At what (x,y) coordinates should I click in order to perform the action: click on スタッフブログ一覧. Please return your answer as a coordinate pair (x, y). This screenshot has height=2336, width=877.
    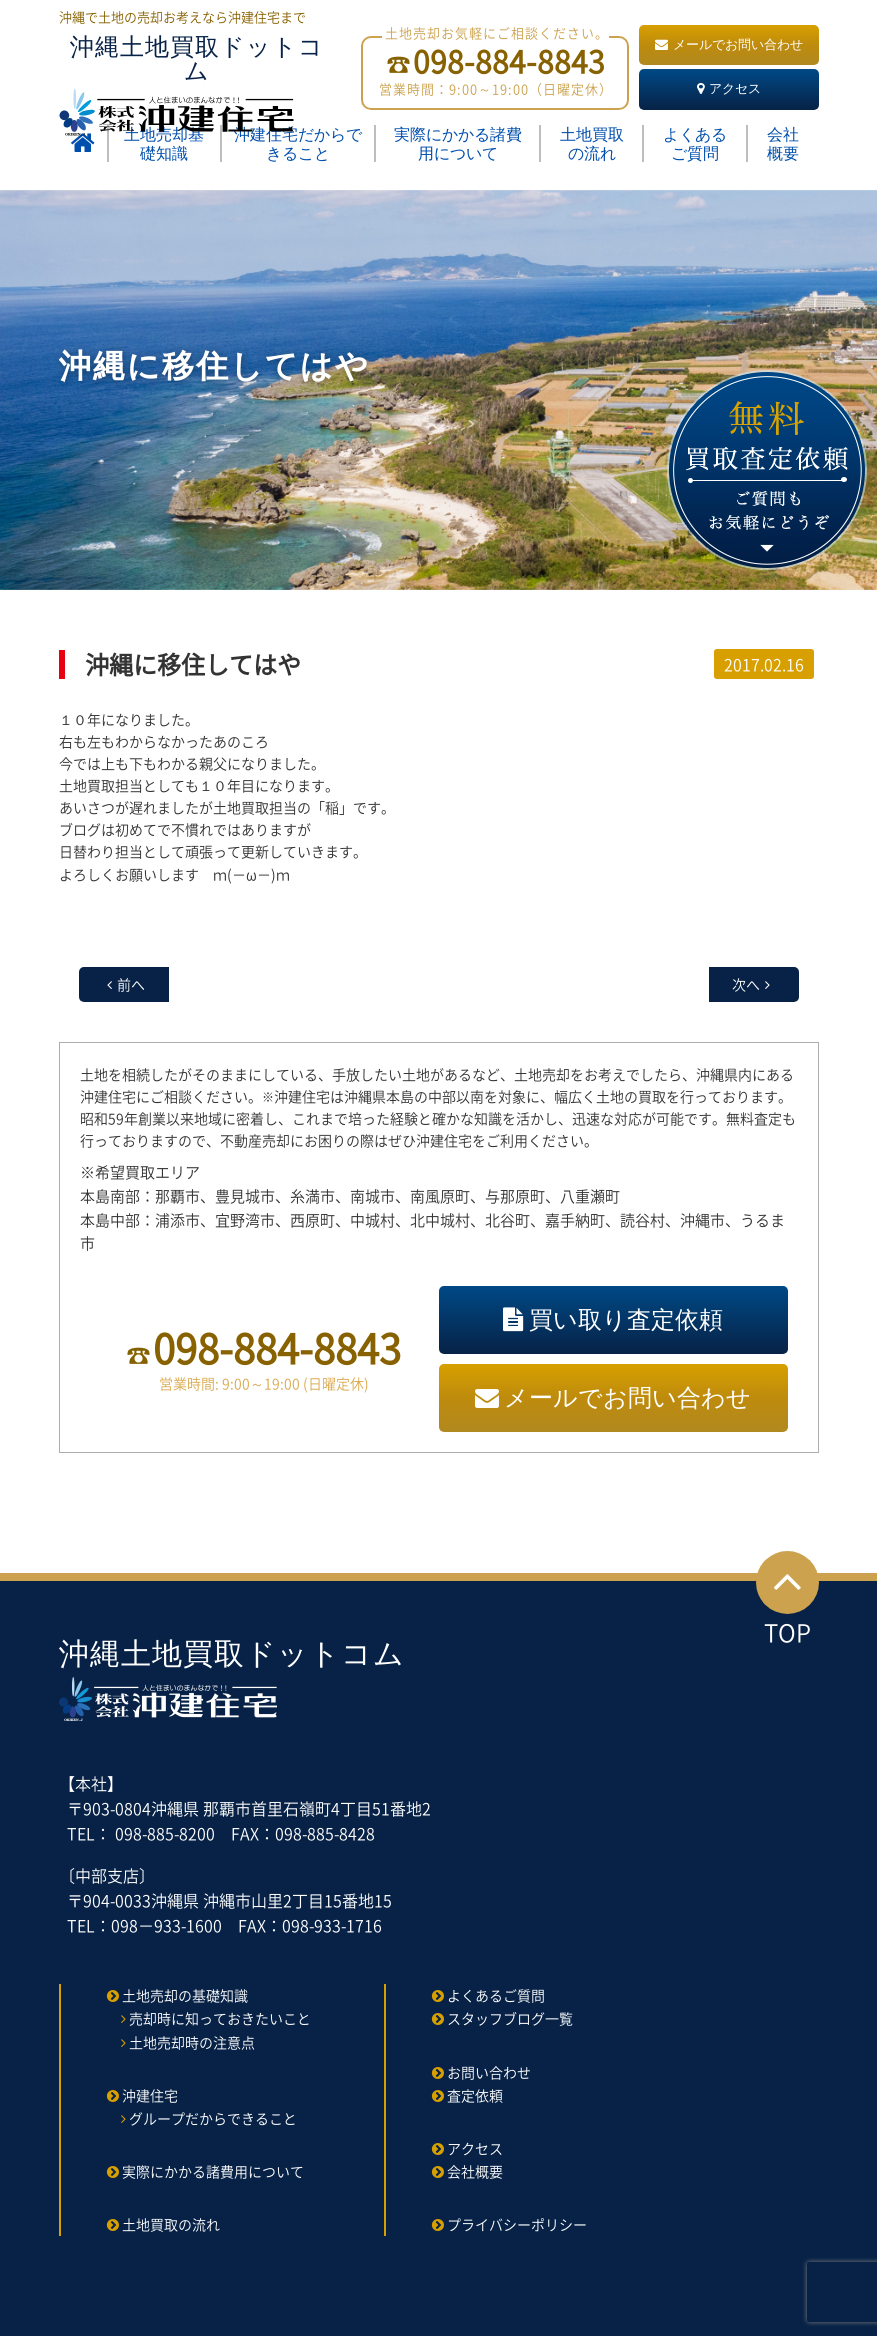
    Looking at the image, I should click on (510, 2018).